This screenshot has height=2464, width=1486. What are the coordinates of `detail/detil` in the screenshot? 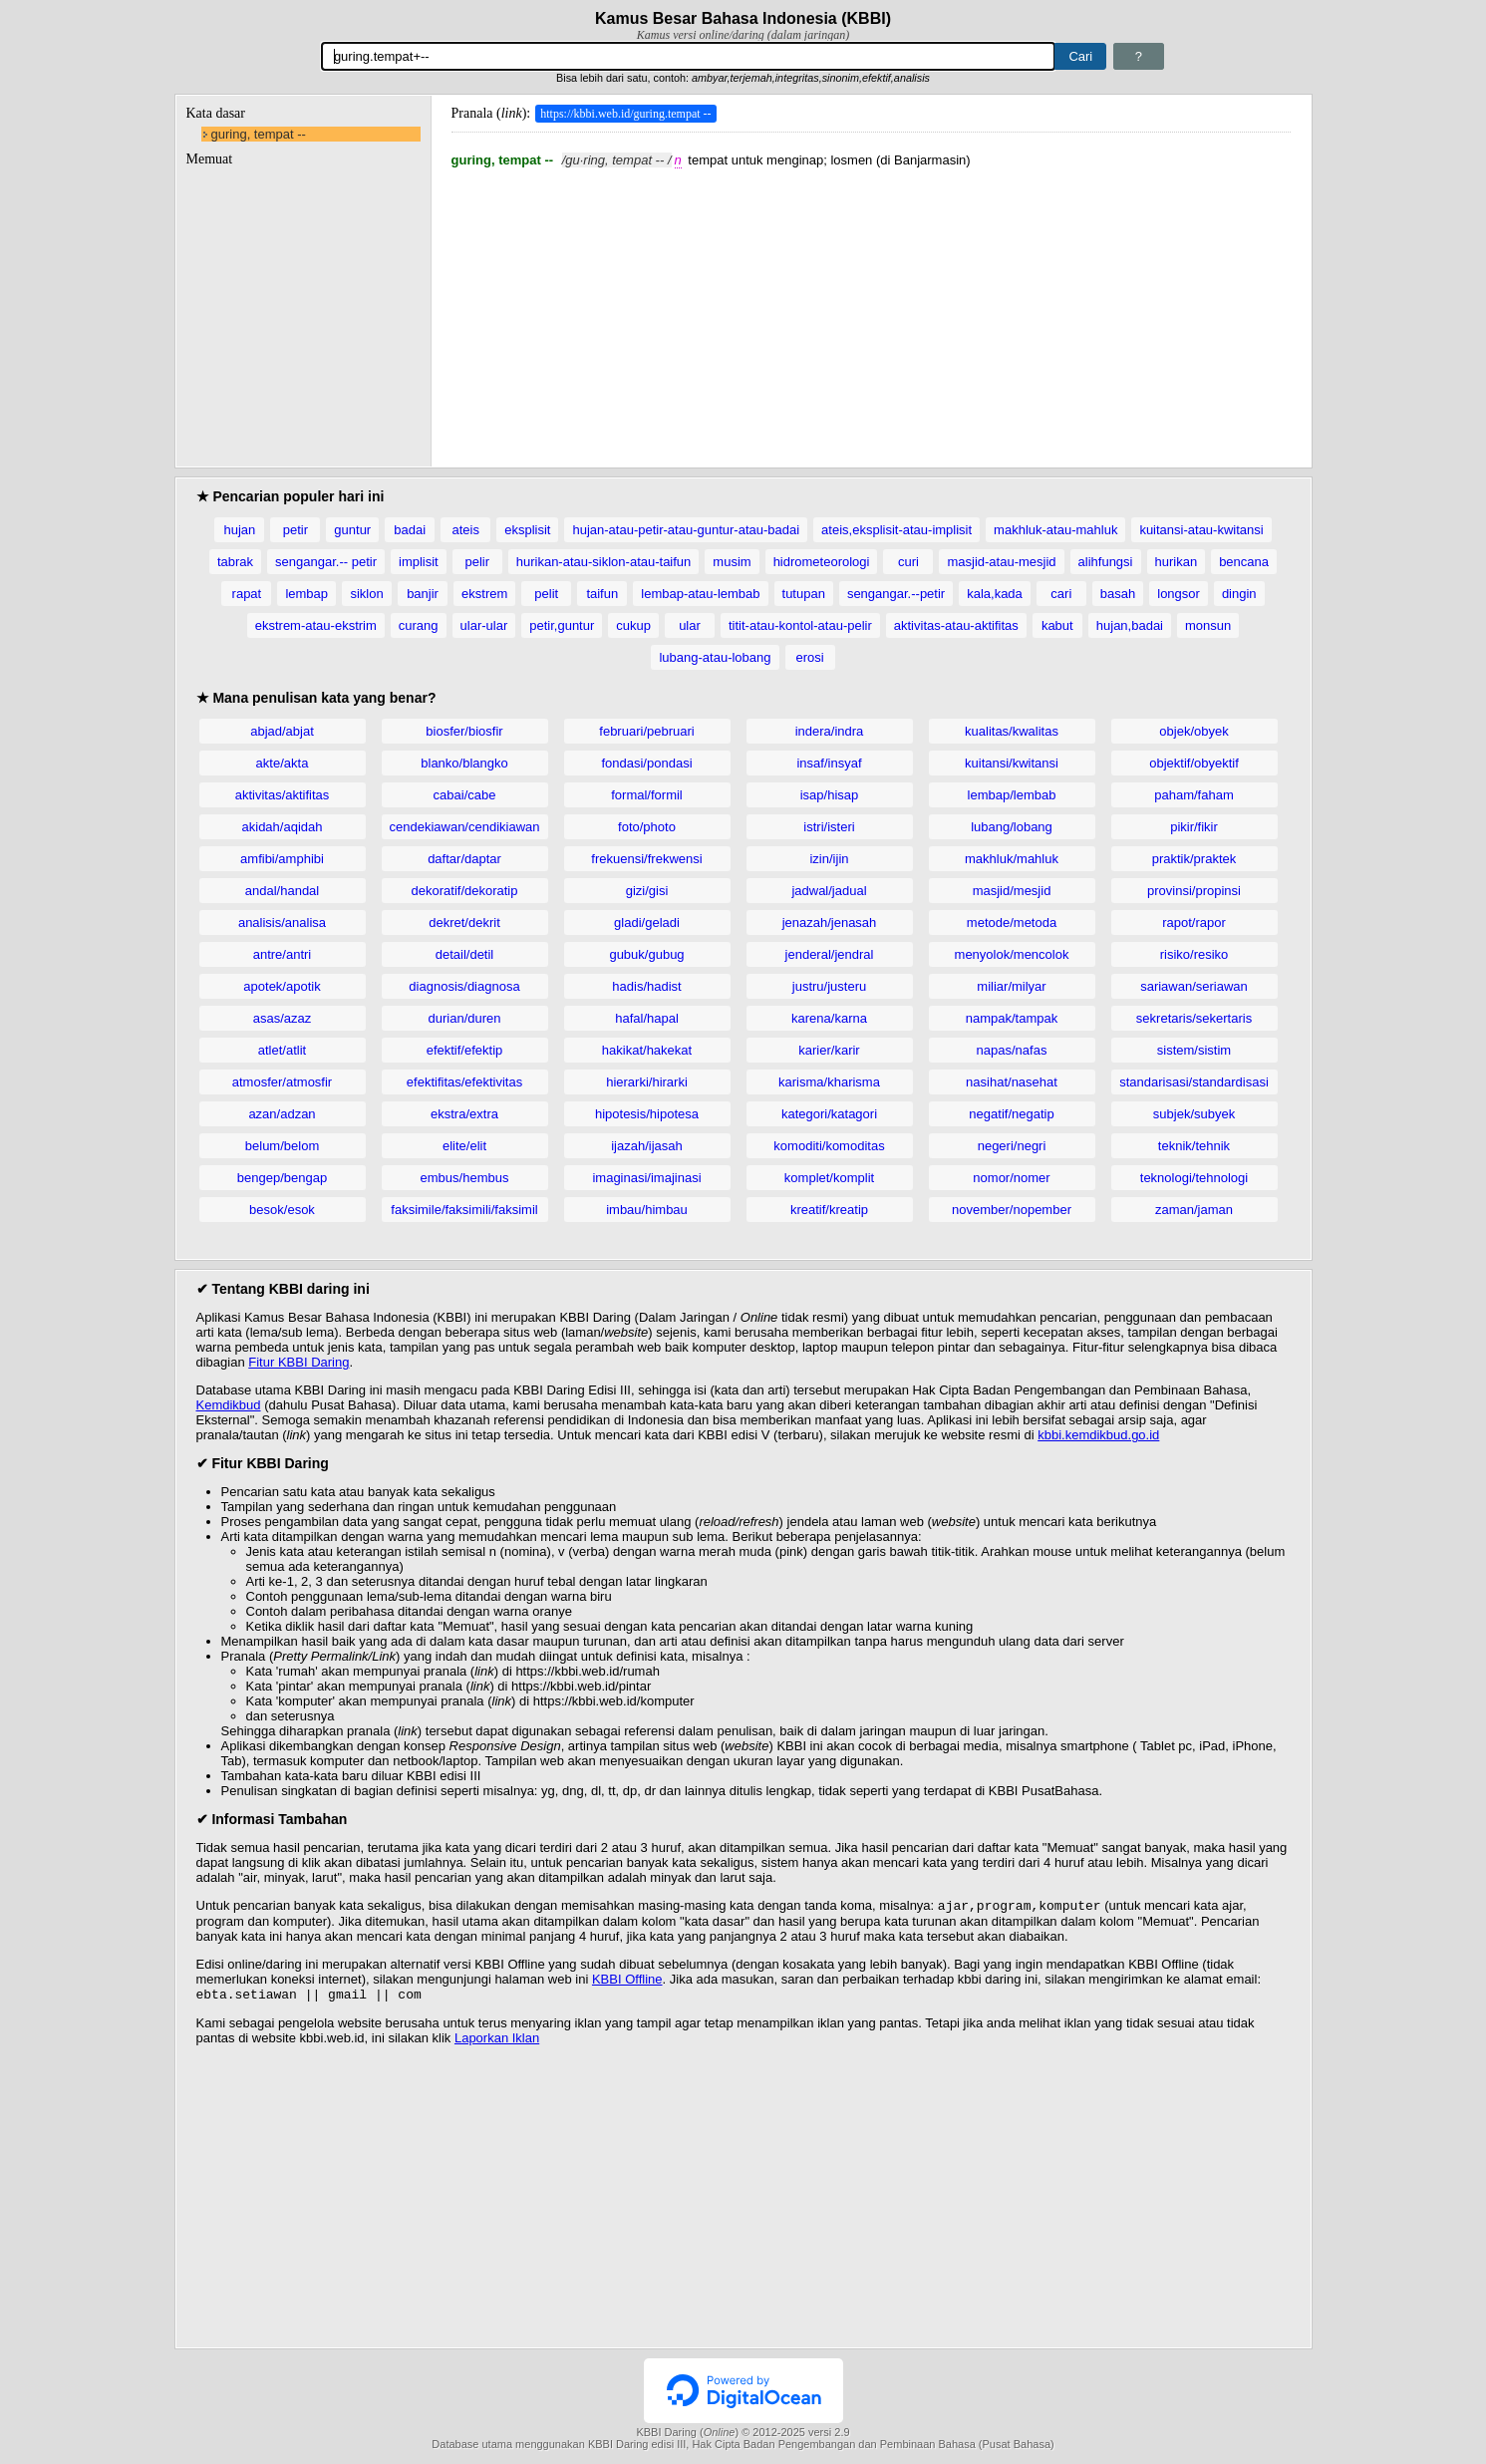 It's located at (465, 954).